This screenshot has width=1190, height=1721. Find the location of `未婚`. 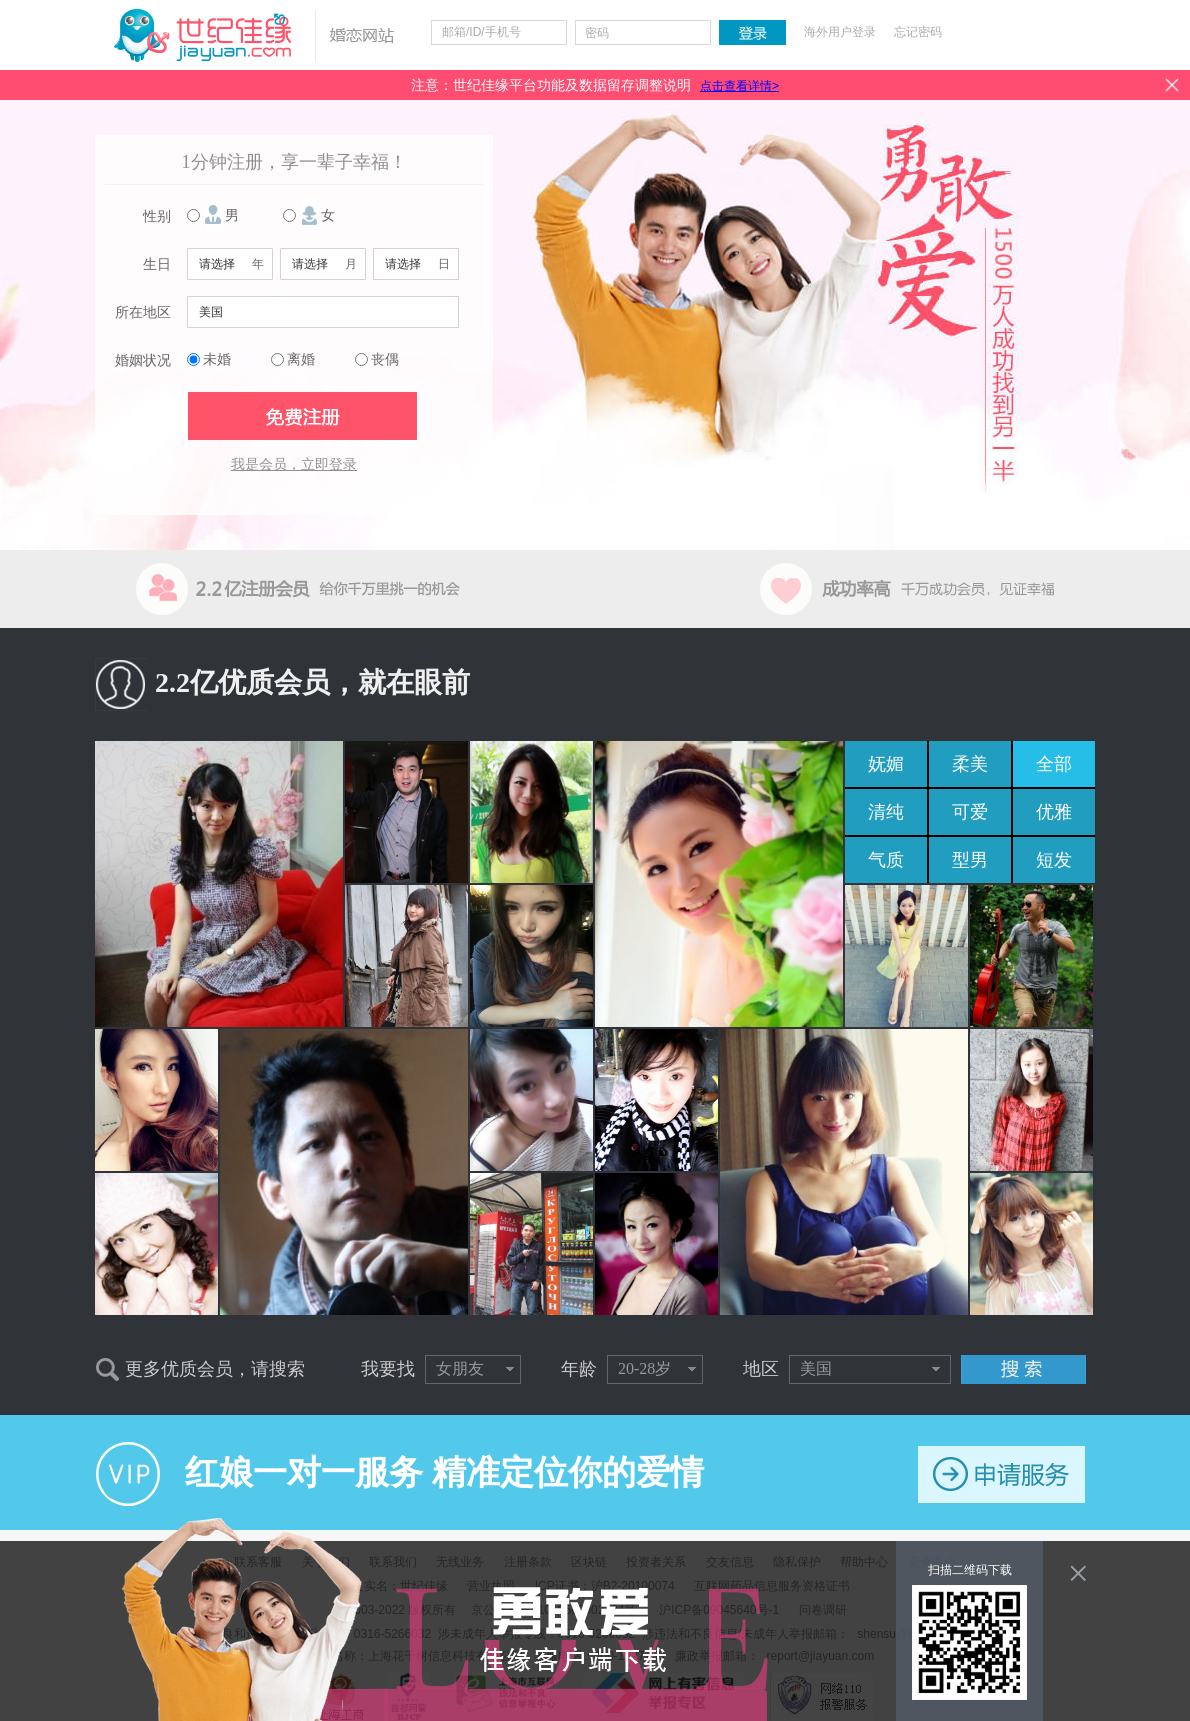

未婚 is located at coordinates (217, 359).